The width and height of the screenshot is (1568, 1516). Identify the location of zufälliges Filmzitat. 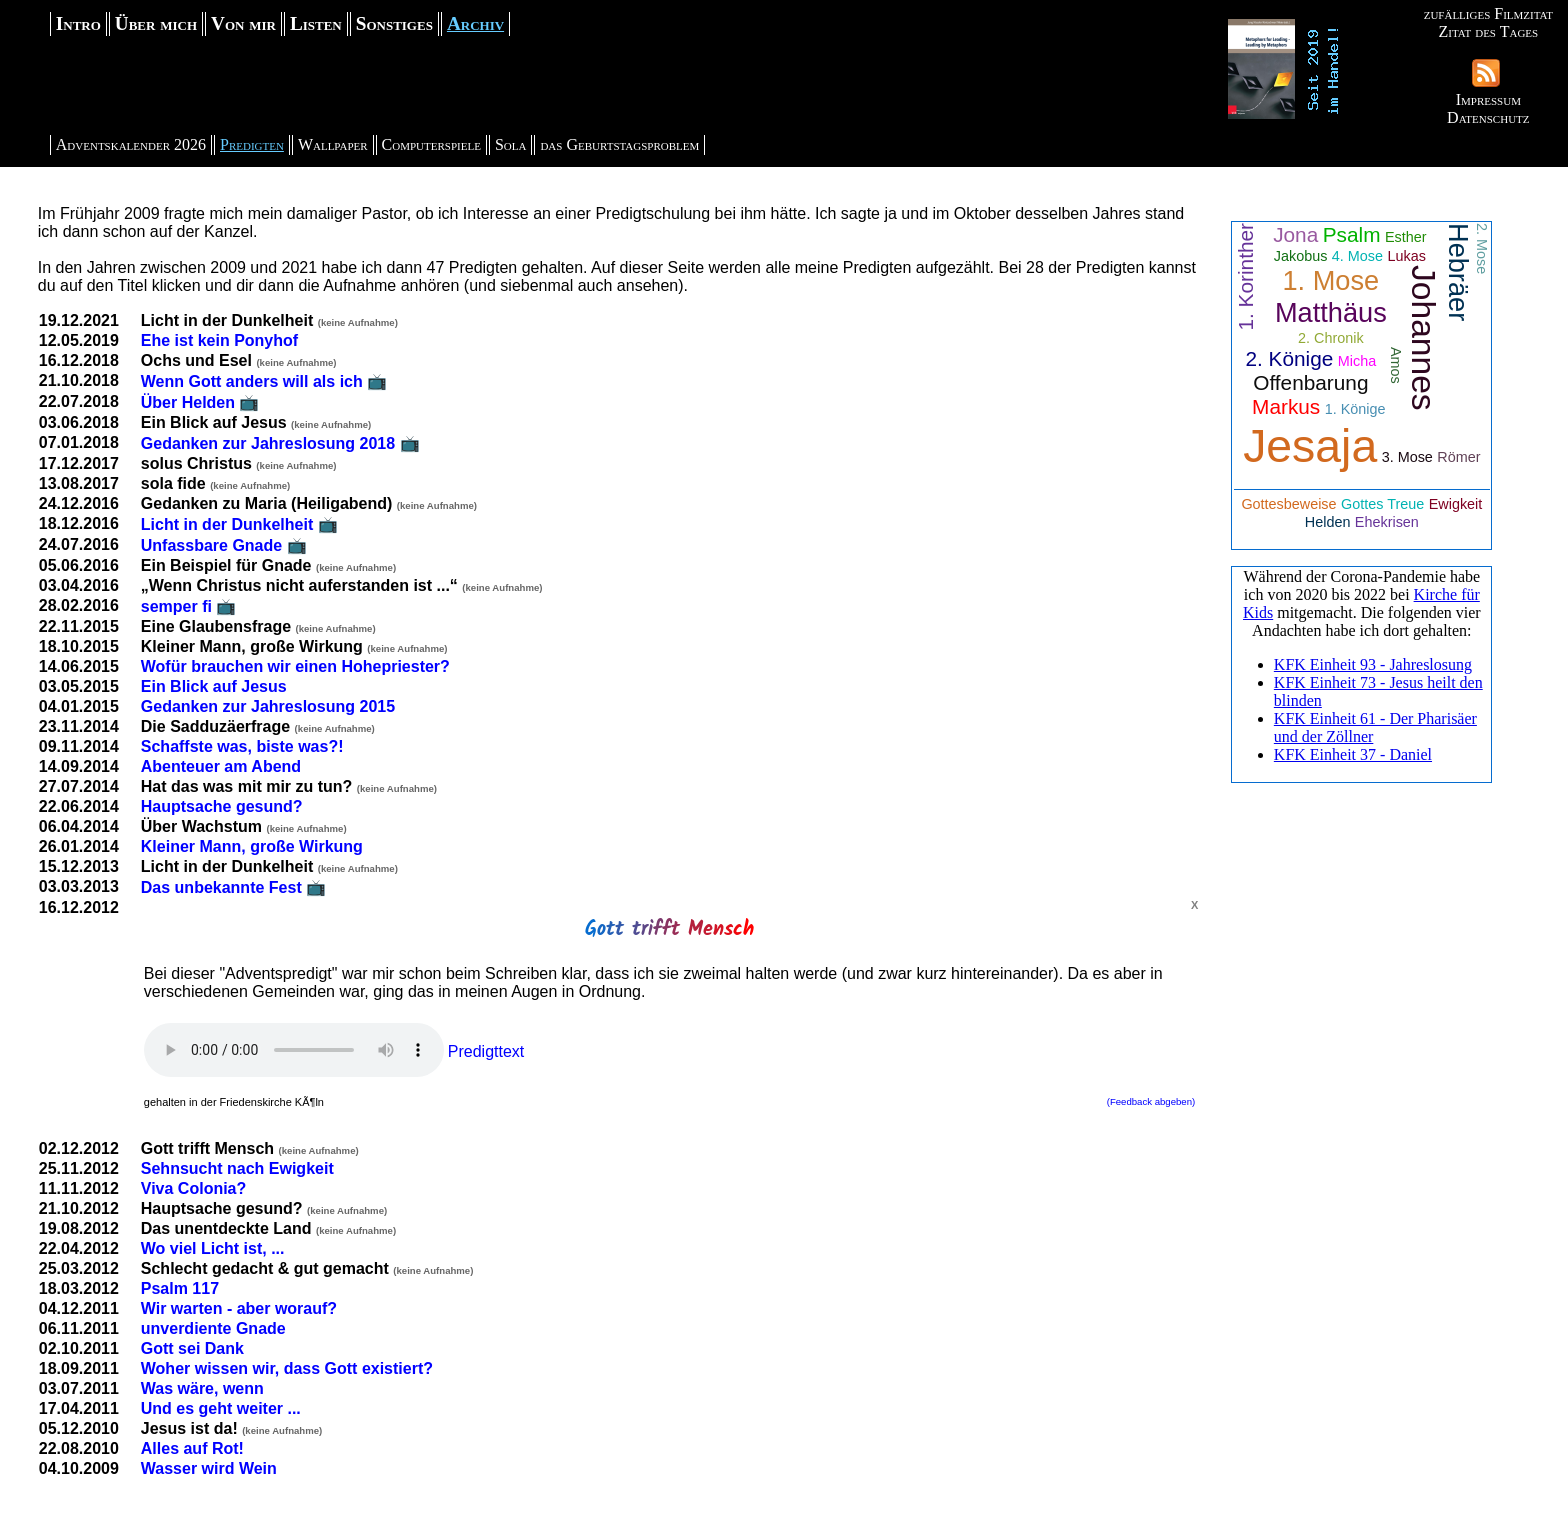
(1488, 13).